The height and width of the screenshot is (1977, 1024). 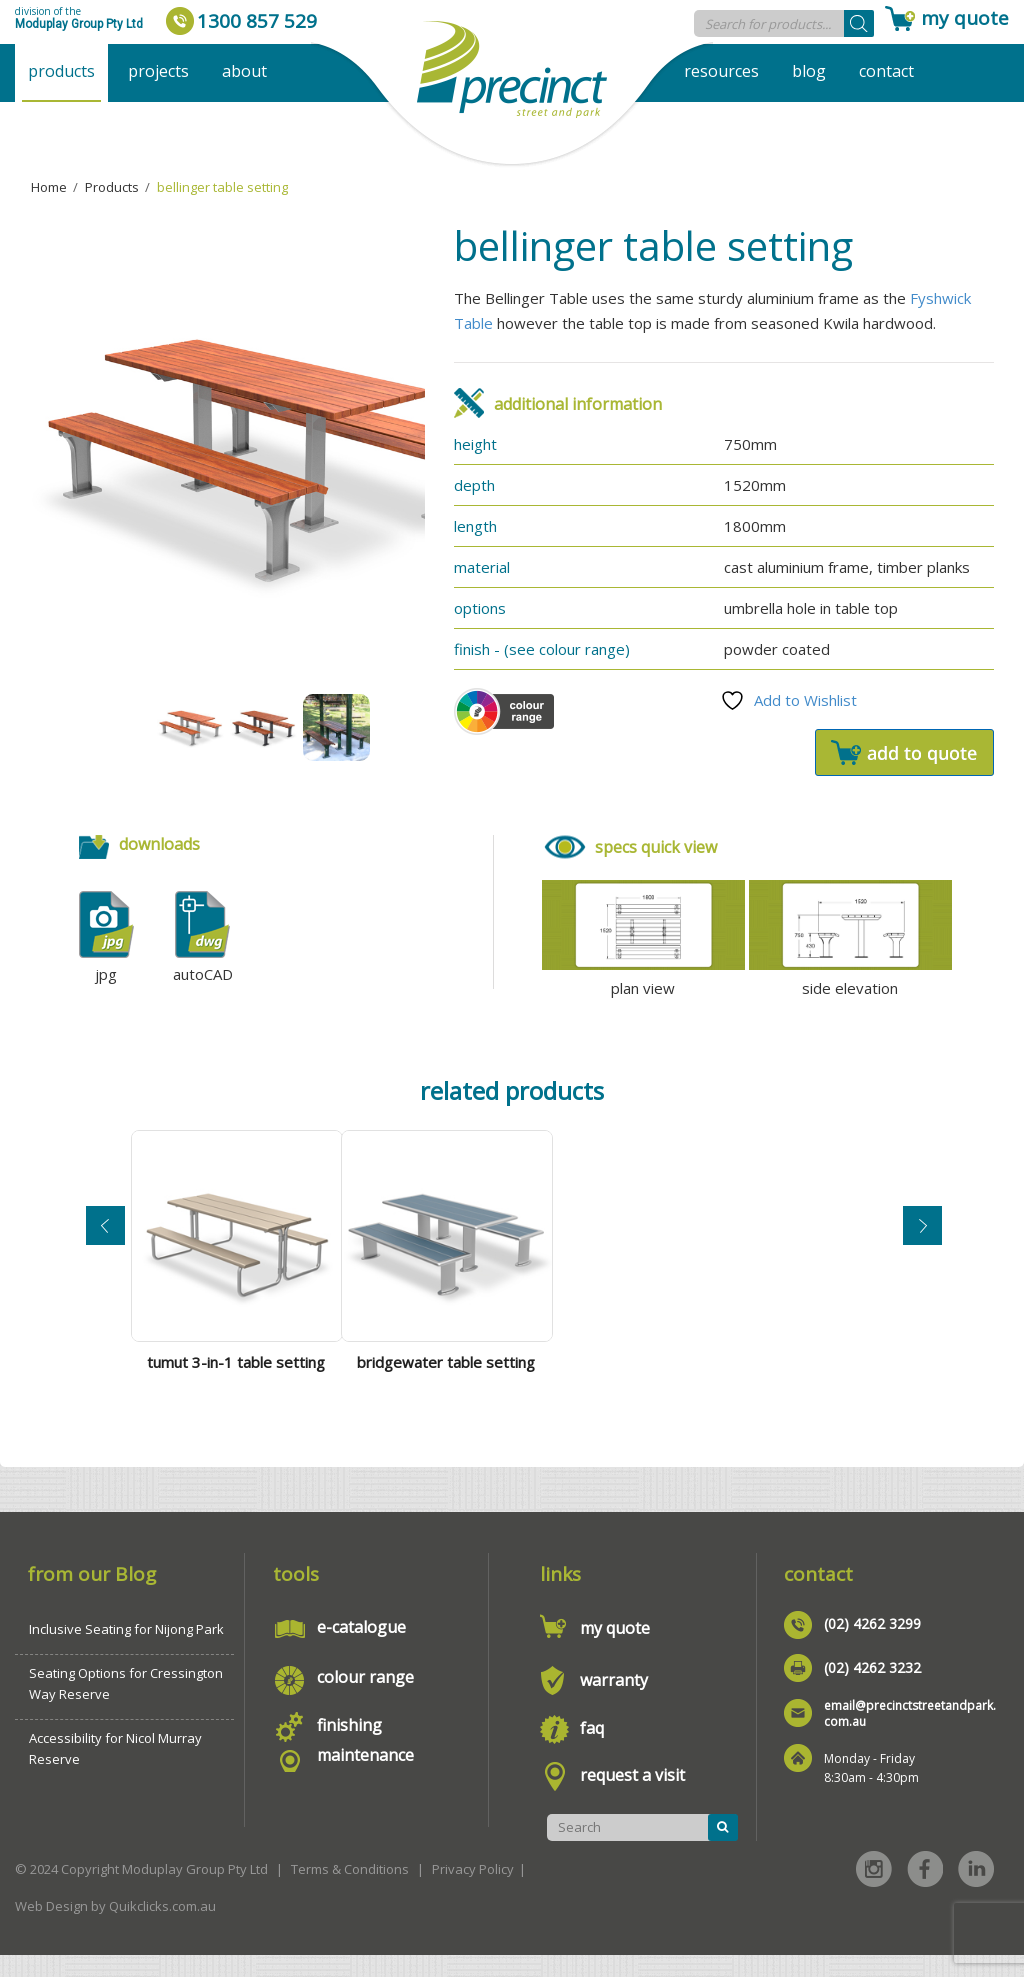 What do you see at coordinates (614, 1702) in the screenshot?
I see `warranty` at bounding box center [614, 1702].